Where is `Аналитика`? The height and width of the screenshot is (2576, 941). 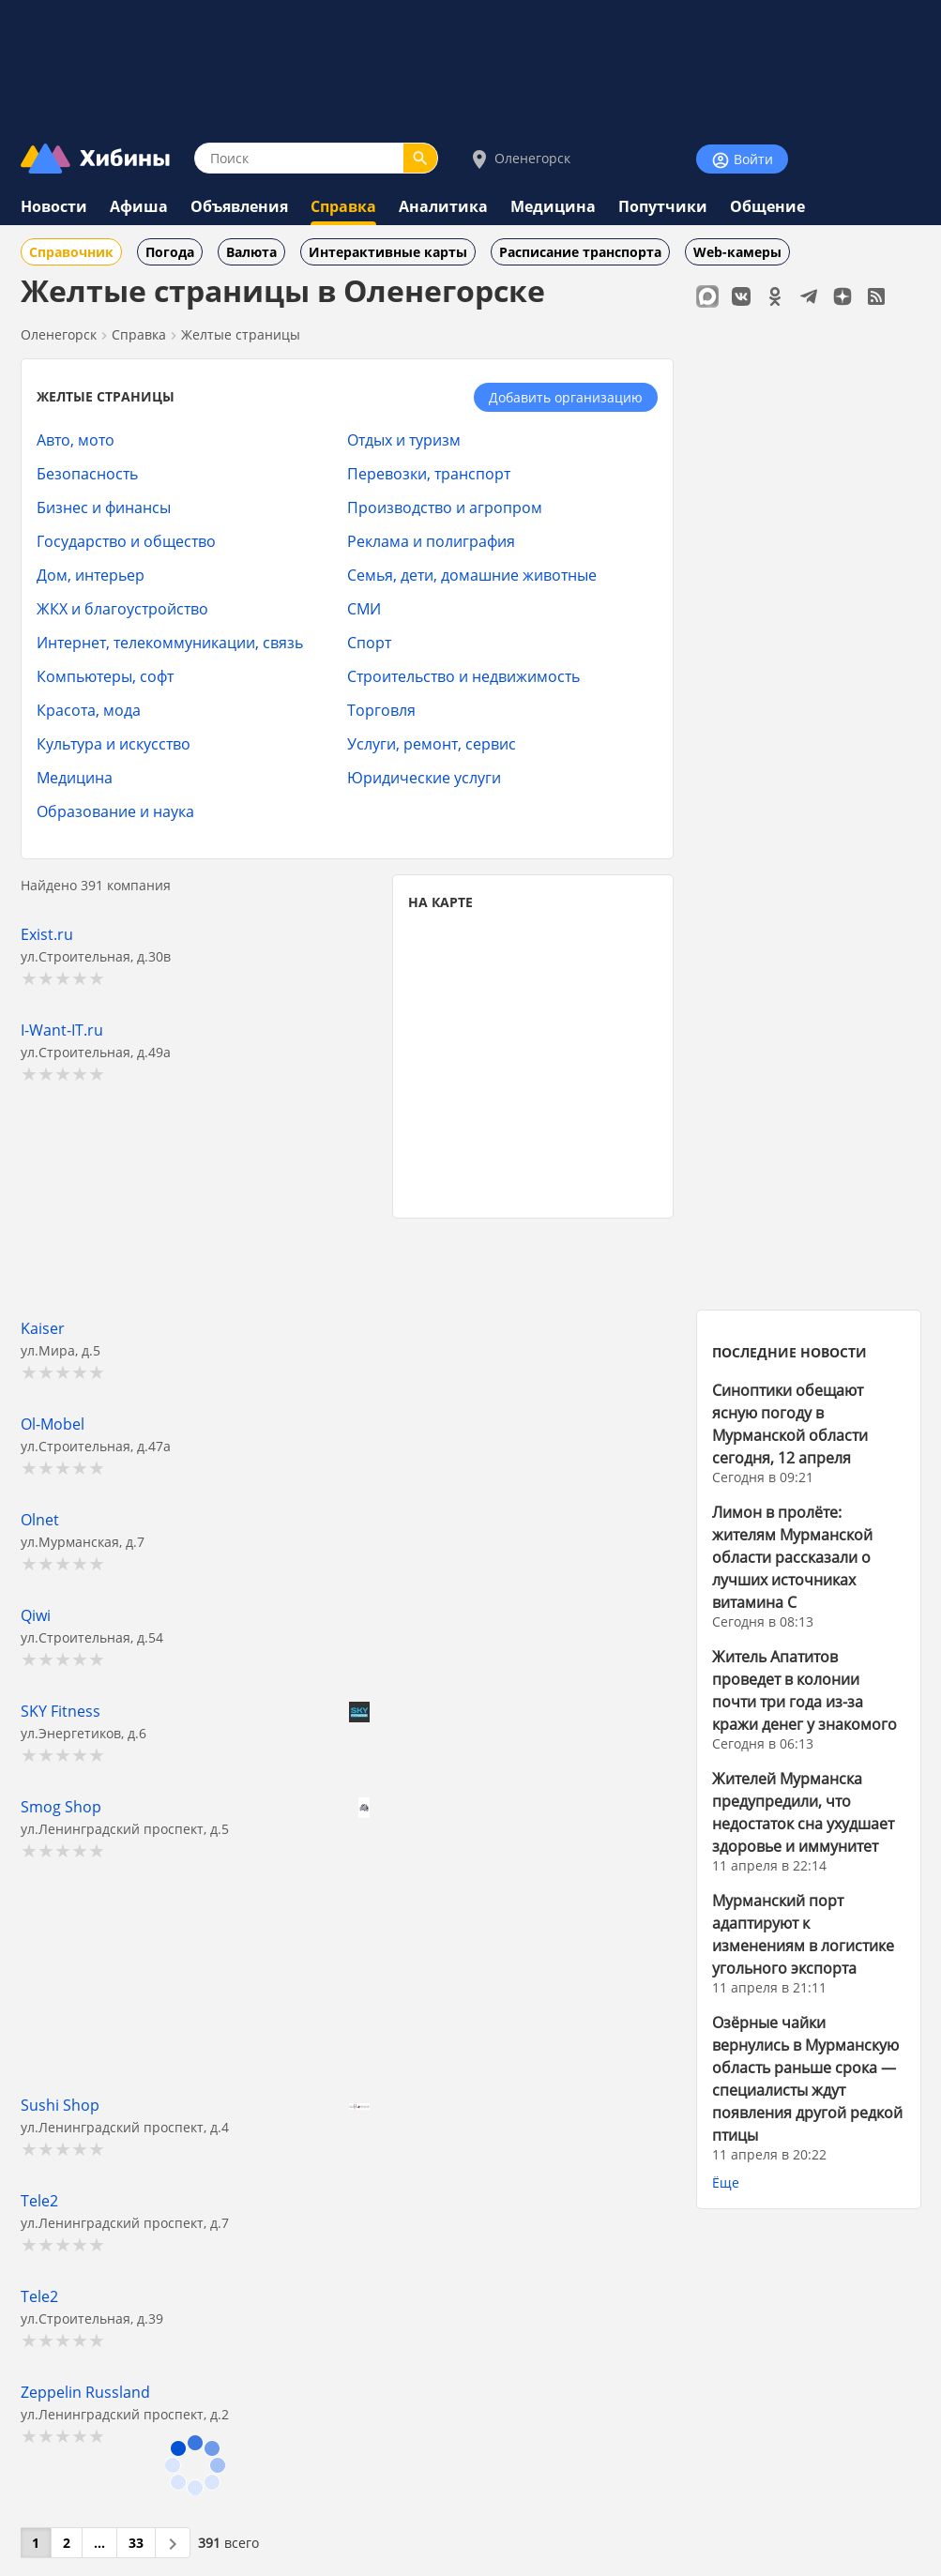
Аналитика is located at coordinates (443, 206).